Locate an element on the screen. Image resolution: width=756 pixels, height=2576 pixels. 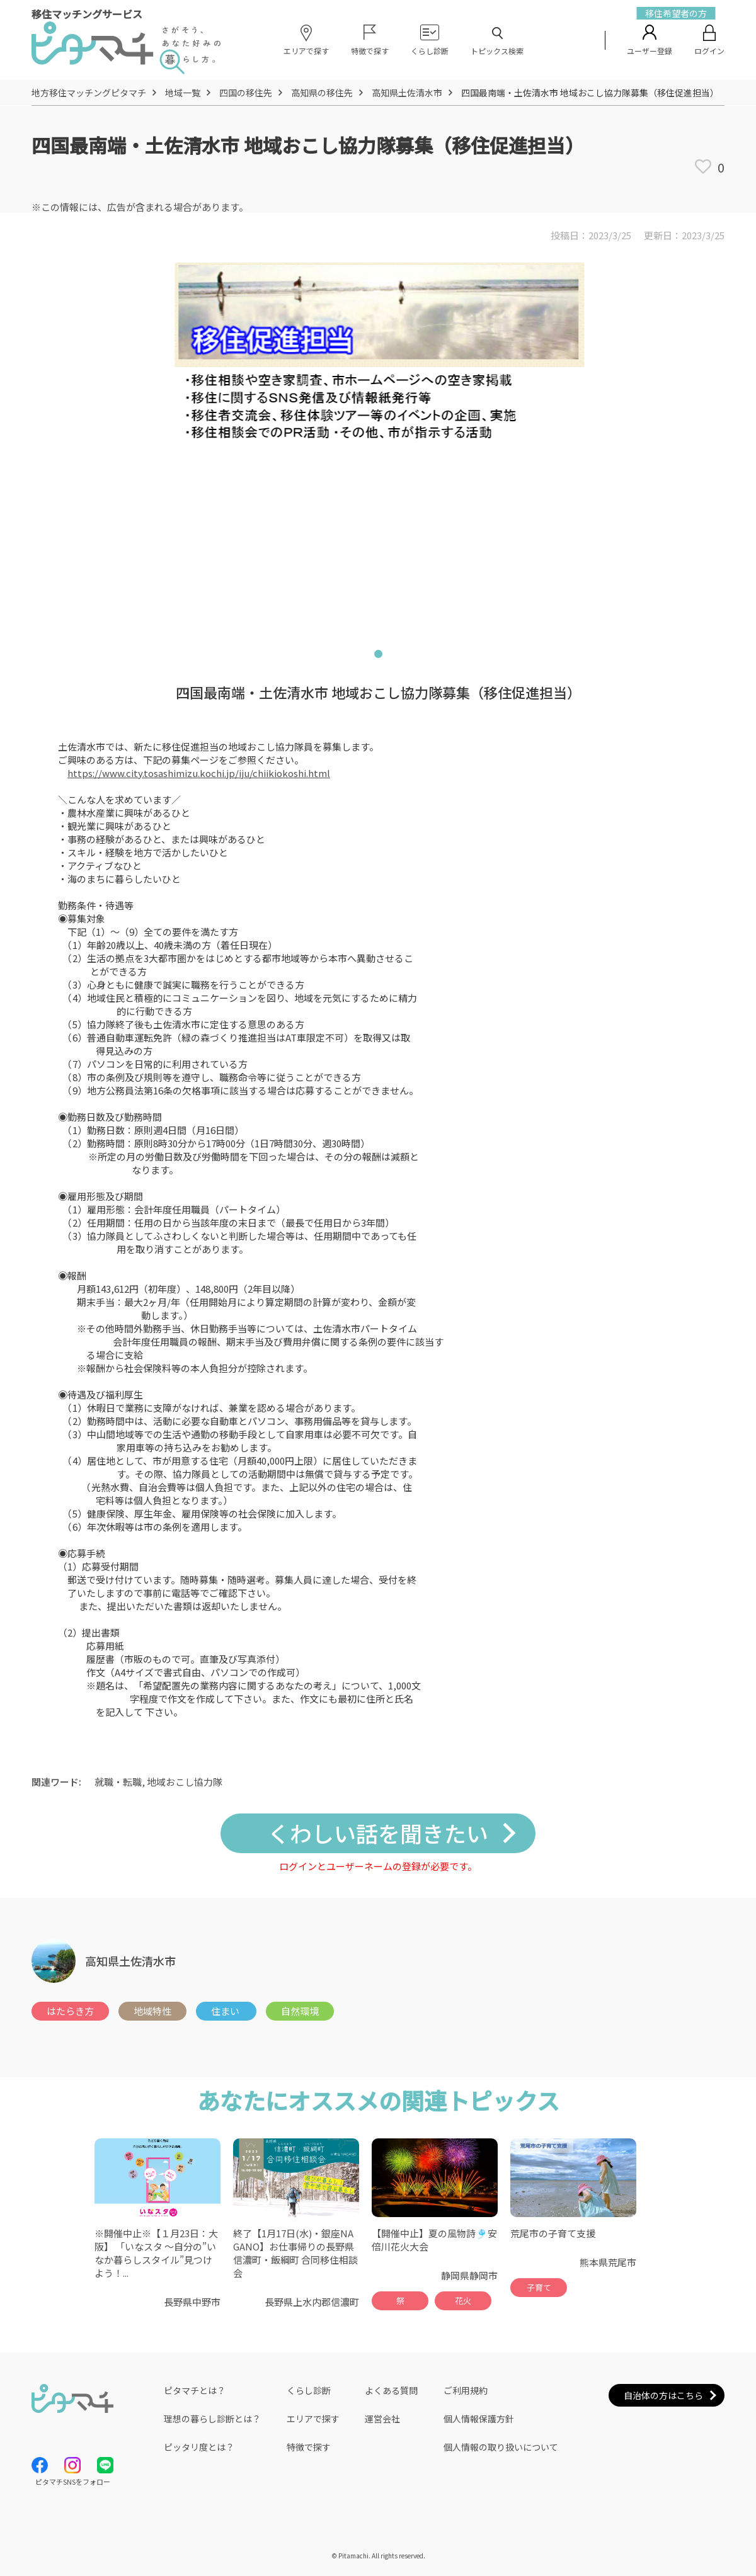
運営会社 is located at coordinates (382, 2418).